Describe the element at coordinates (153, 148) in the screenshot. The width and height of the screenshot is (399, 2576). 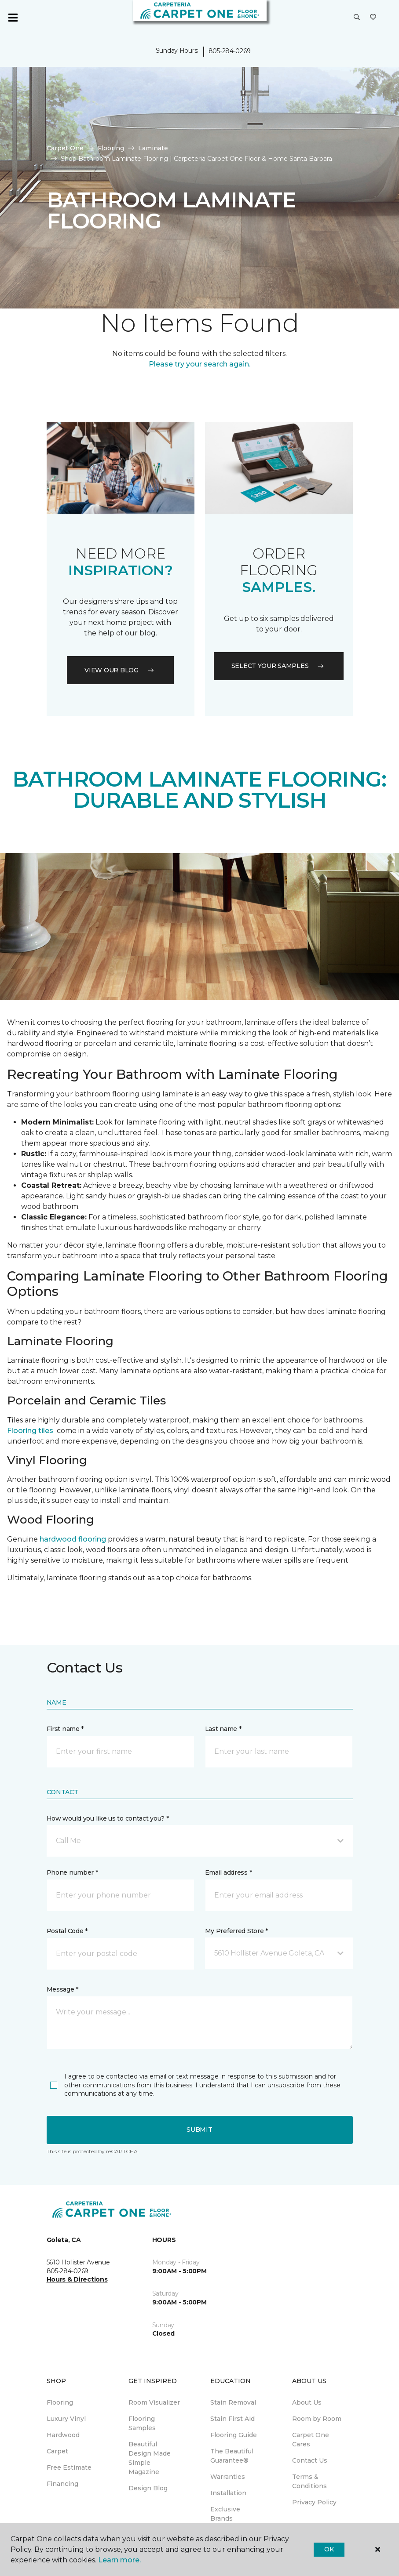
I see `Laminate` at that location.